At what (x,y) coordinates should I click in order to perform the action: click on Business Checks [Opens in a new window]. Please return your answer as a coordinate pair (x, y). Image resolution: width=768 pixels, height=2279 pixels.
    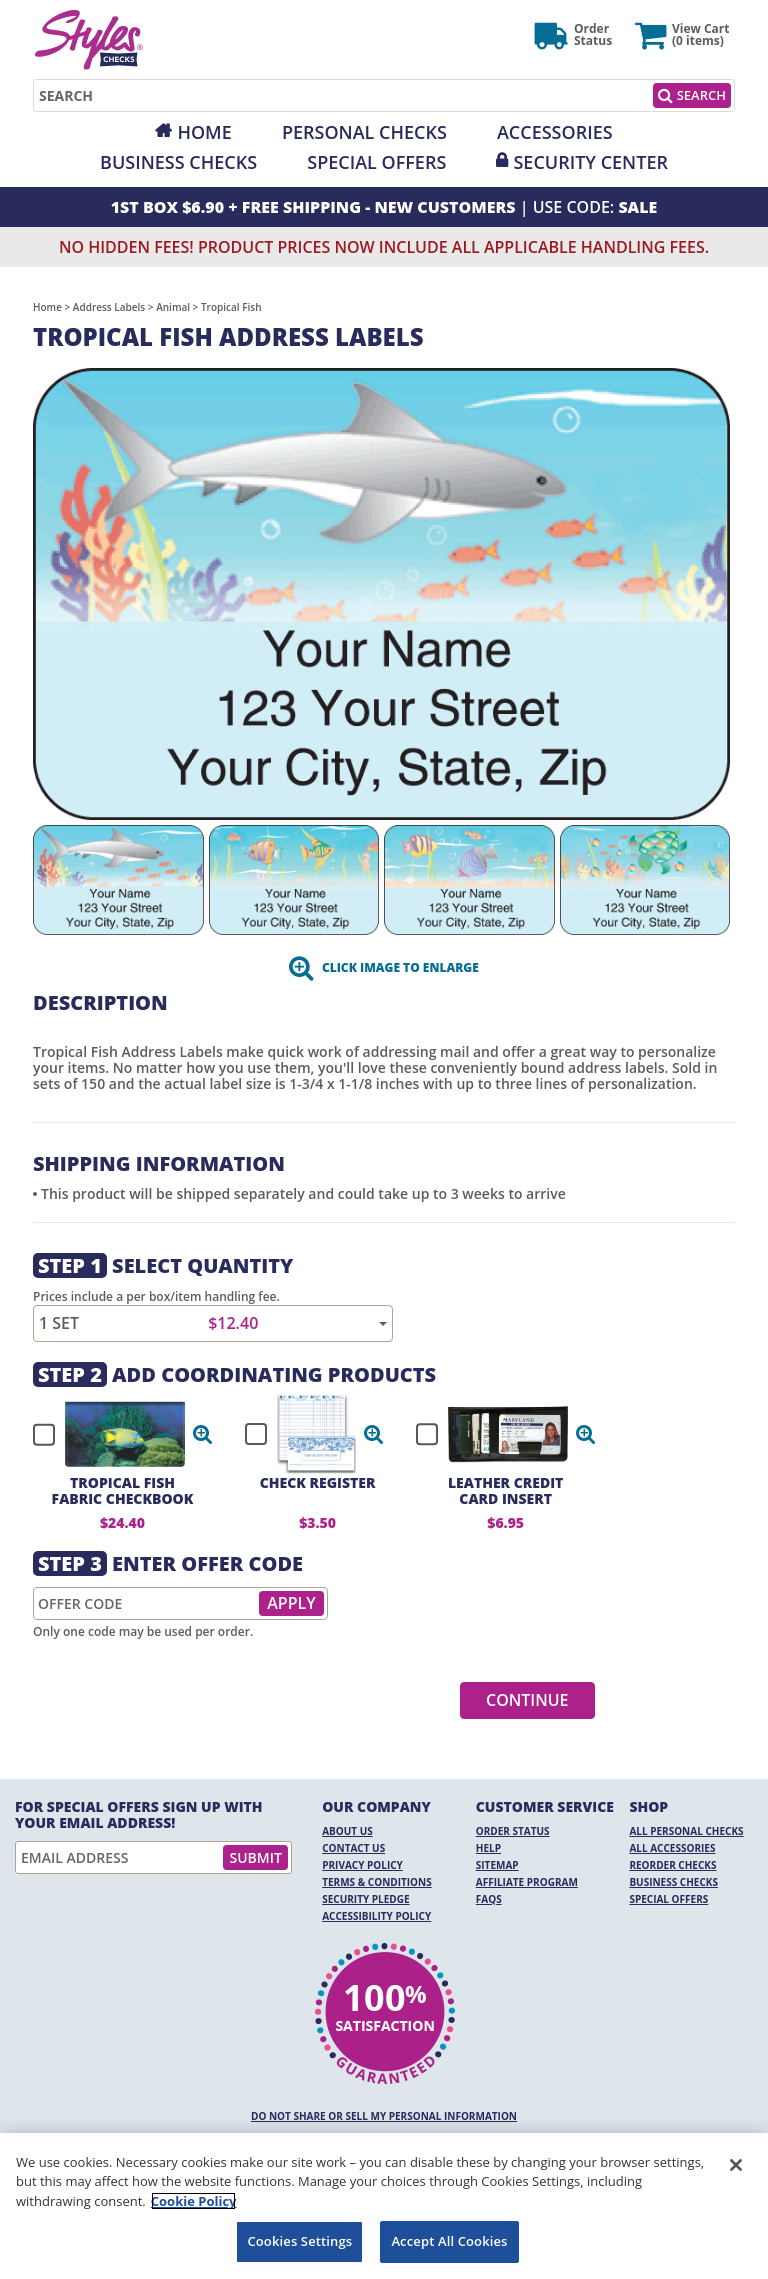
    Looking at the image, I should click on (178, 162).